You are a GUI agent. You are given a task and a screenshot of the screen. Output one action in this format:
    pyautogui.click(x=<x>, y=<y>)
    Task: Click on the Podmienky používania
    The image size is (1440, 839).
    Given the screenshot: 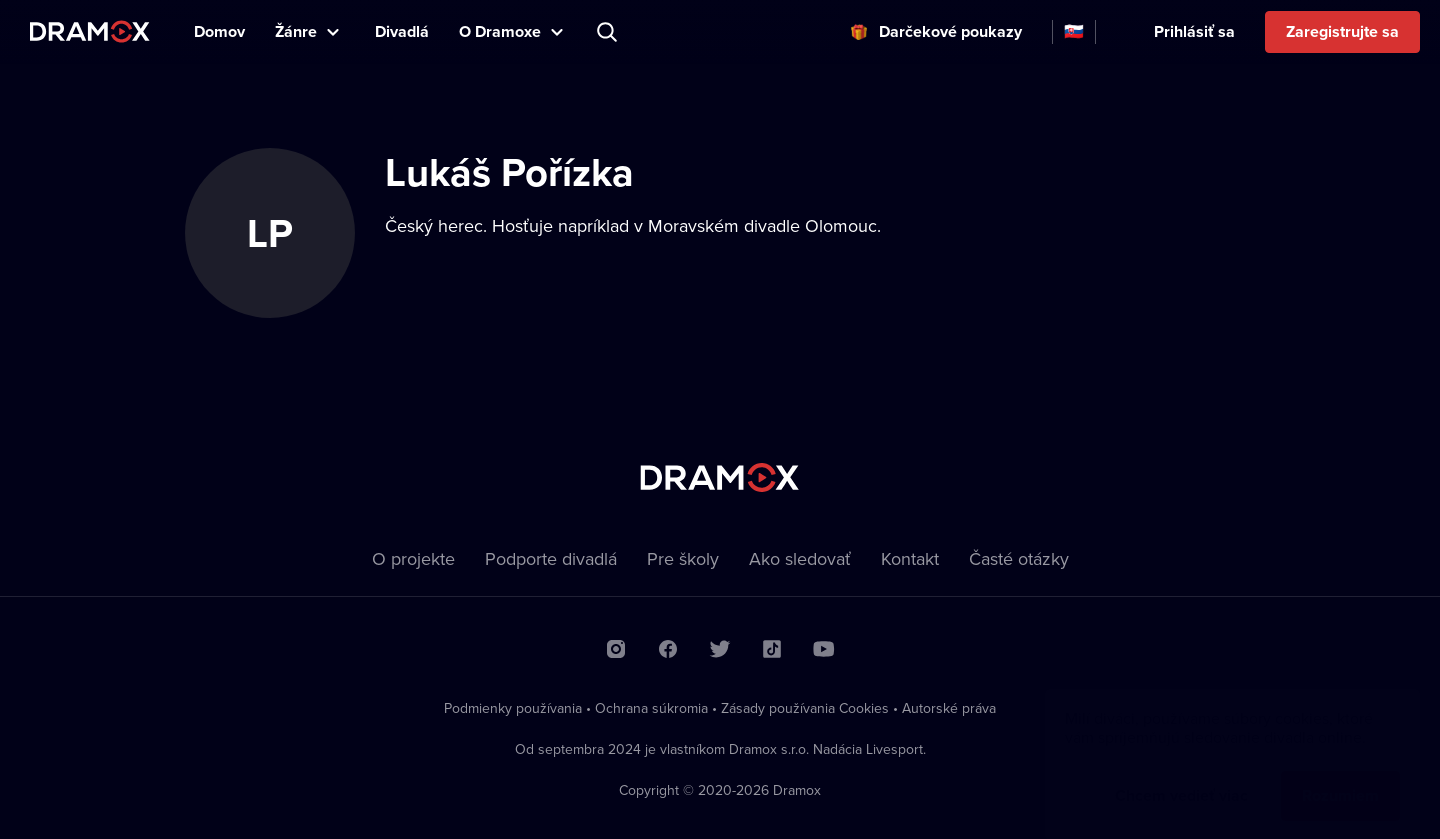 What is the action you would take?
    pyautogui.click(x=513, y=708)
    